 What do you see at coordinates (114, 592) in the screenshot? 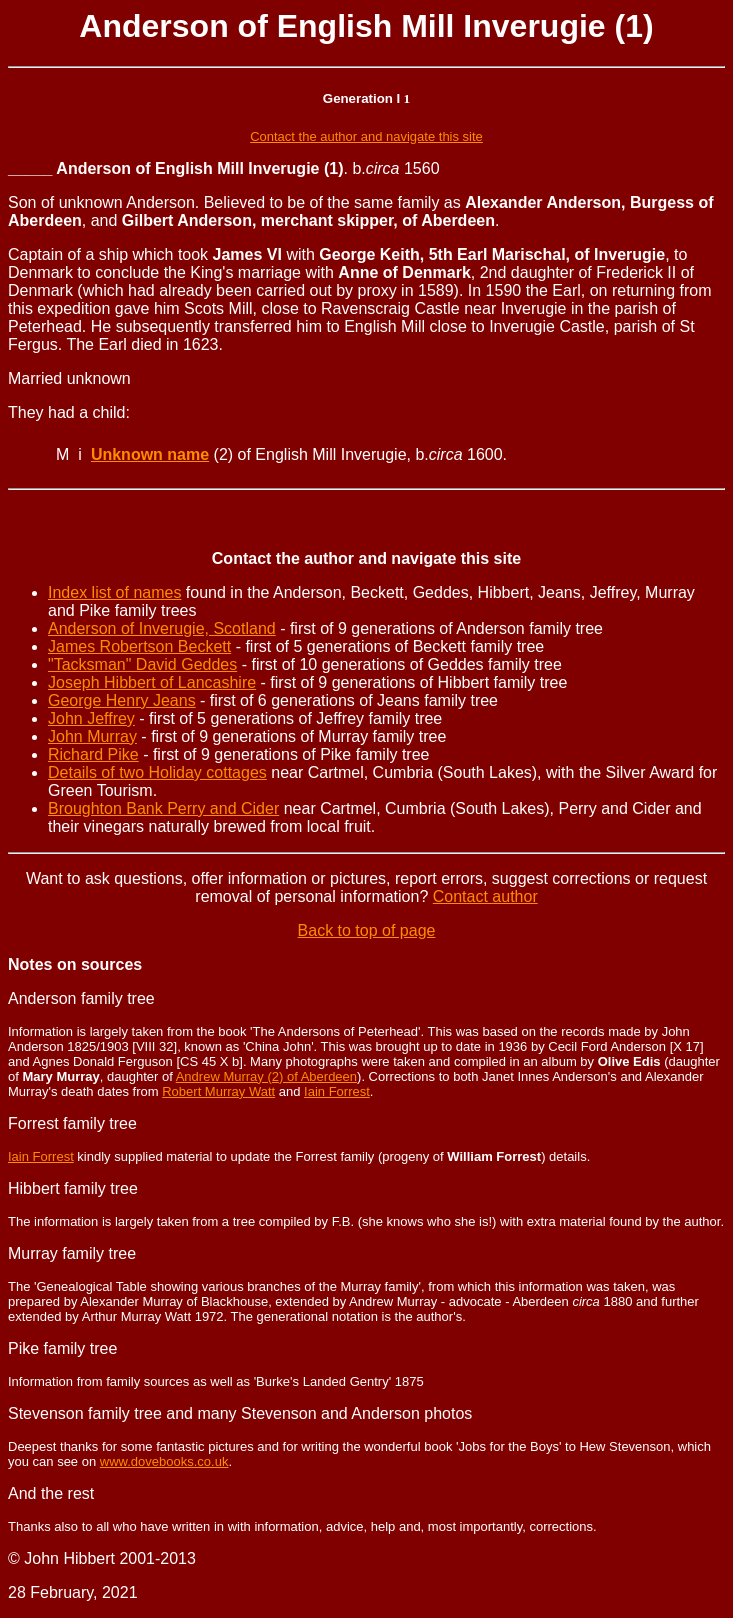
I see `Index list of names` at bounding box center [114, 592].